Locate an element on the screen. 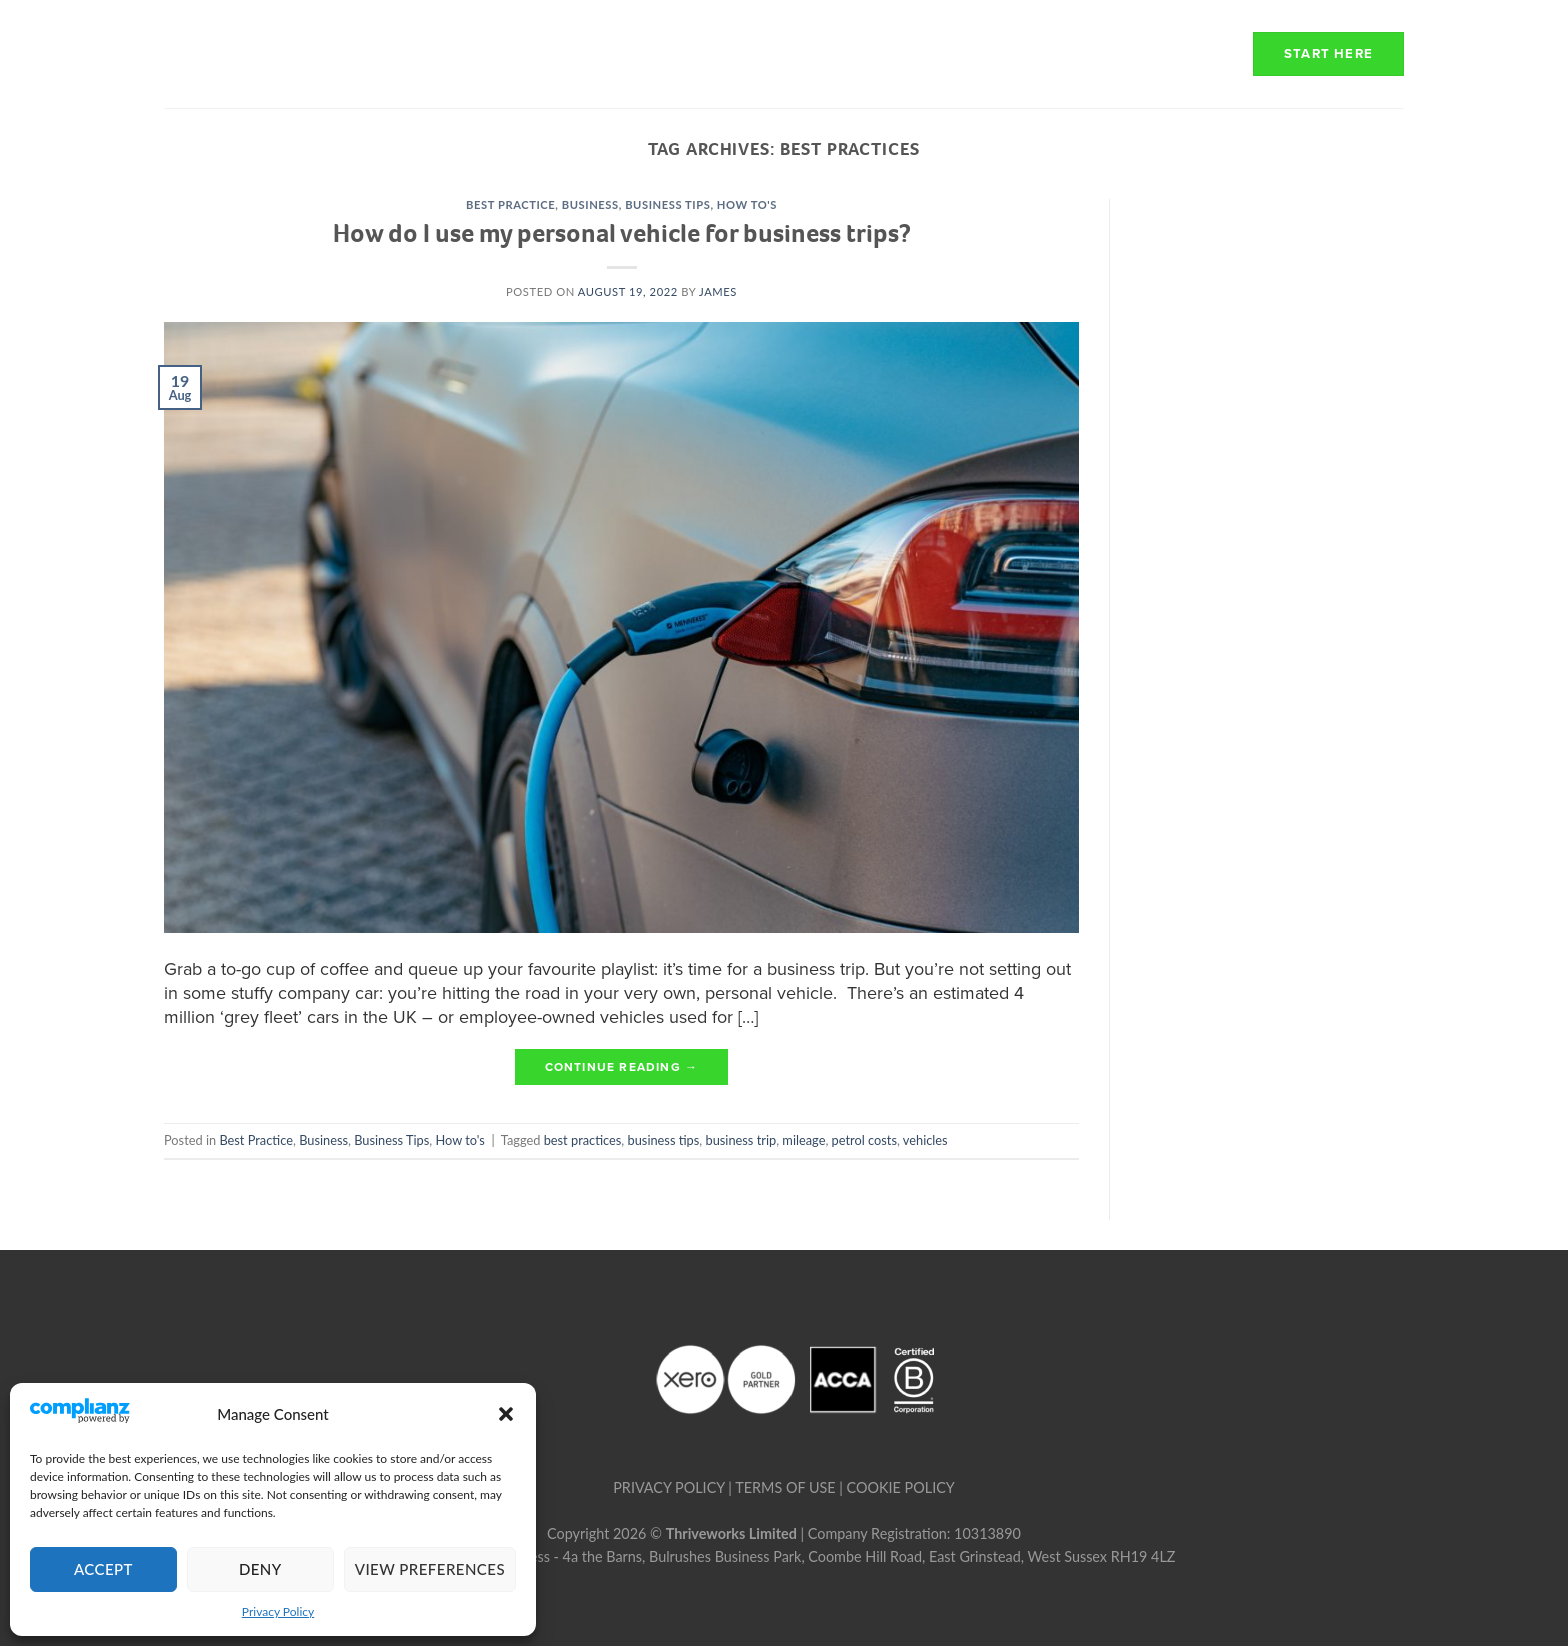 This screenshot has height=1646, width=1568. Best Practice is located at coordinates (510, 204).